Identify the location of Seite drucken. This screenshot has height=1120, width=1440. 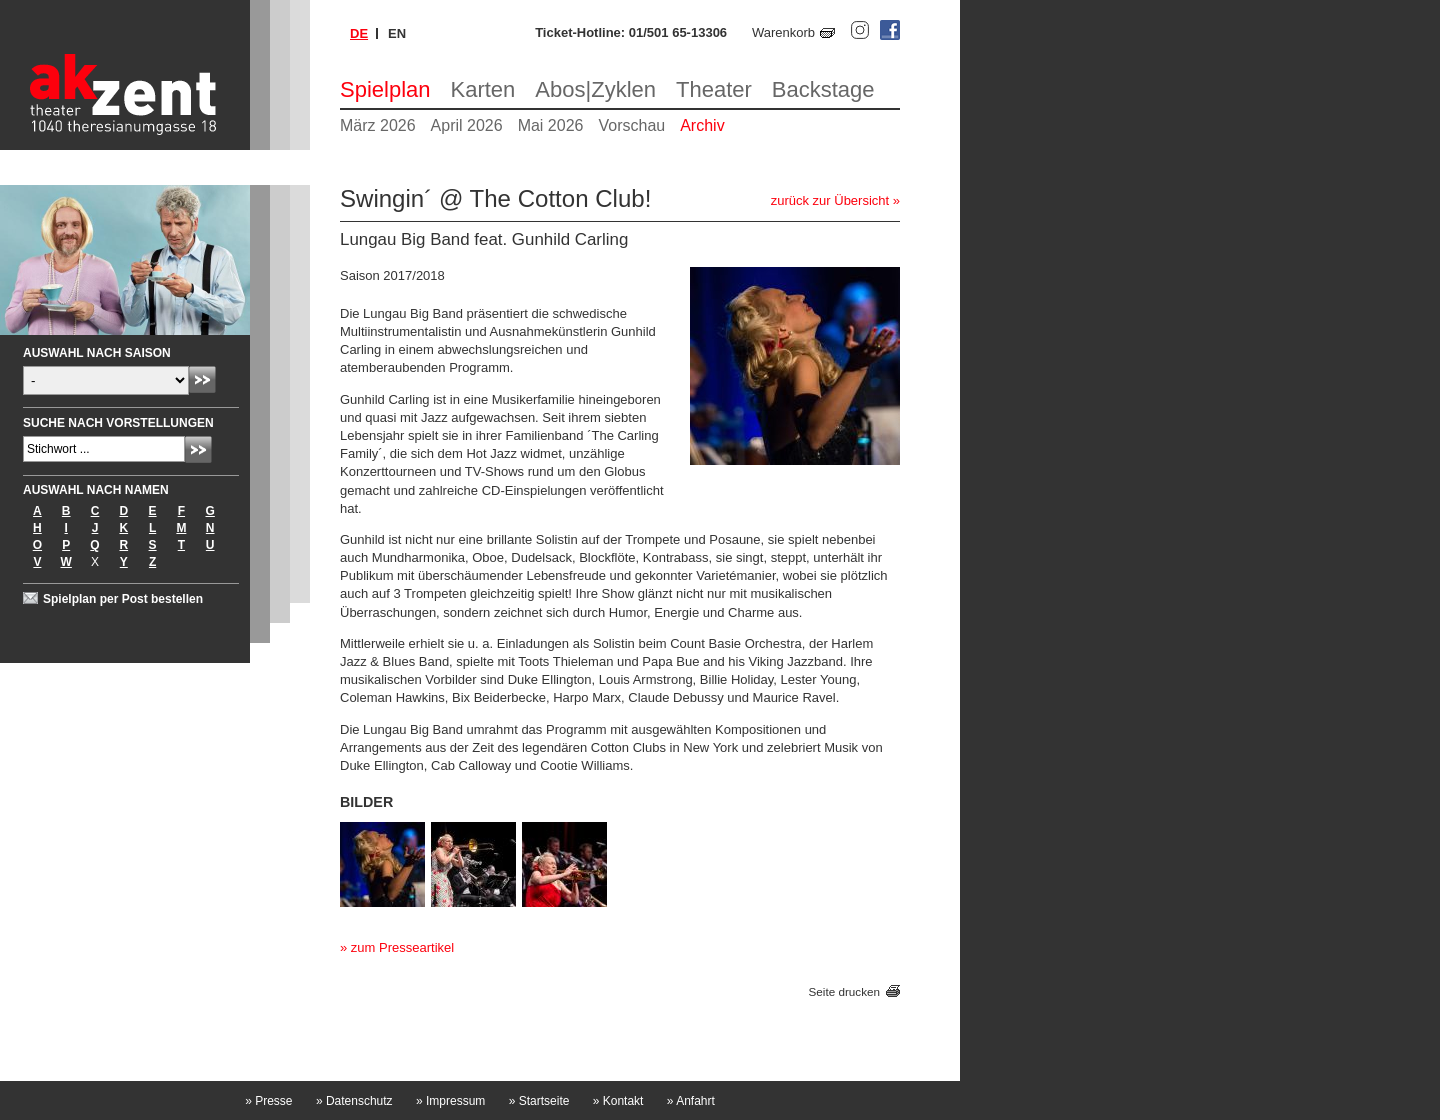
(844, 991).